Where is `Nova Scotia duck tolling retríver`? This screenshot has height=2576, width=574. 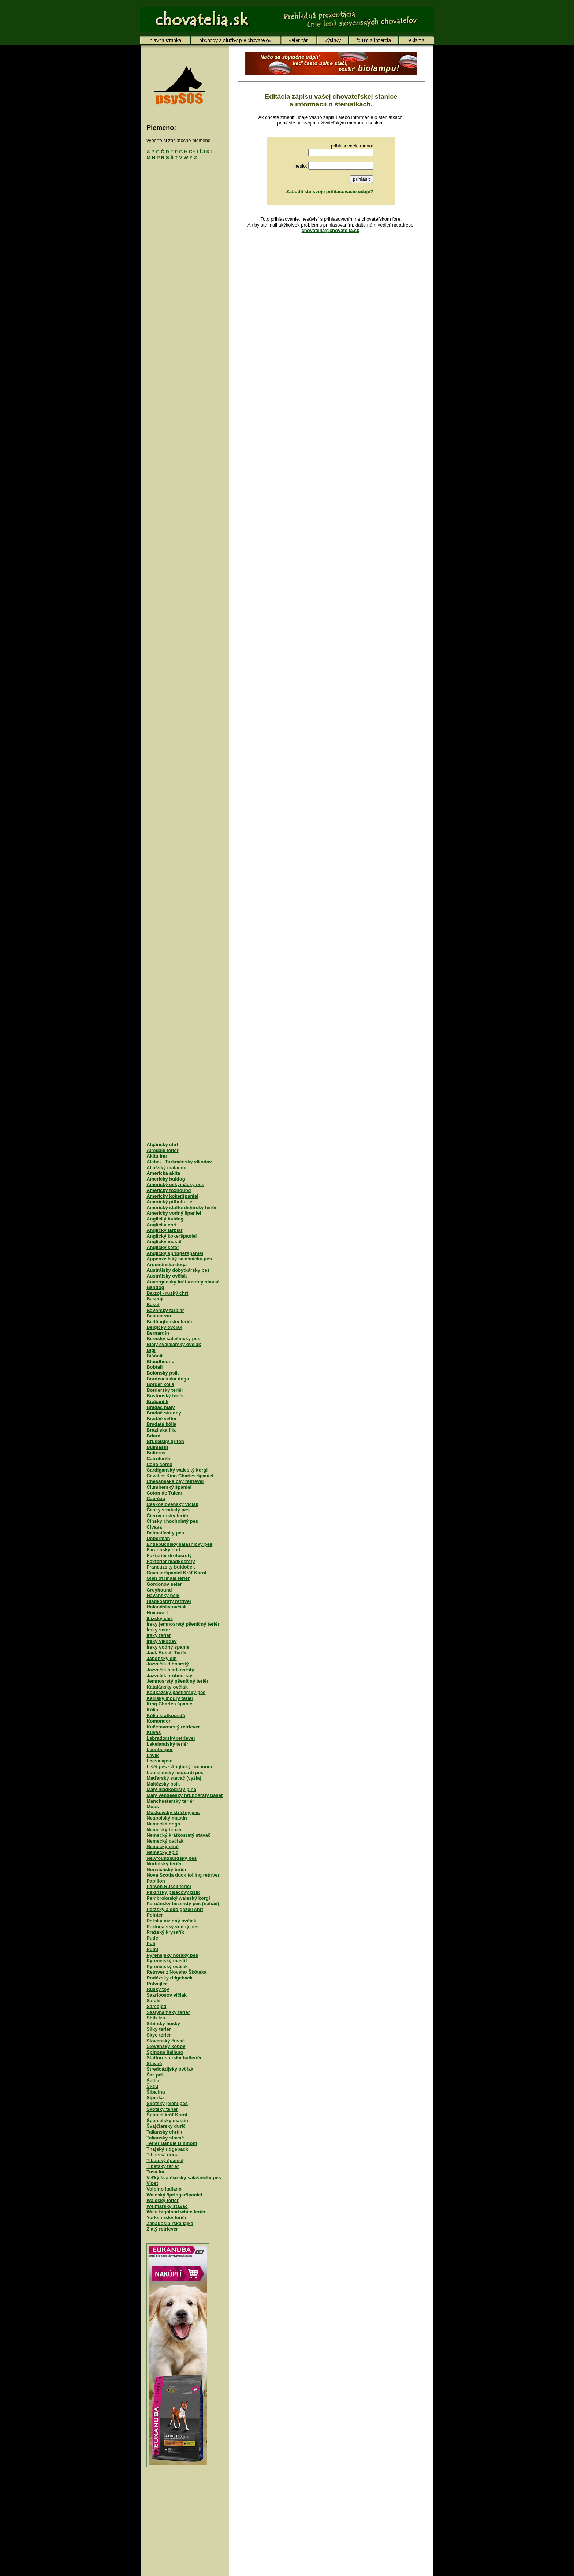 Nova Scotia duck tolling retríver is located at coordinates (182, 1875).